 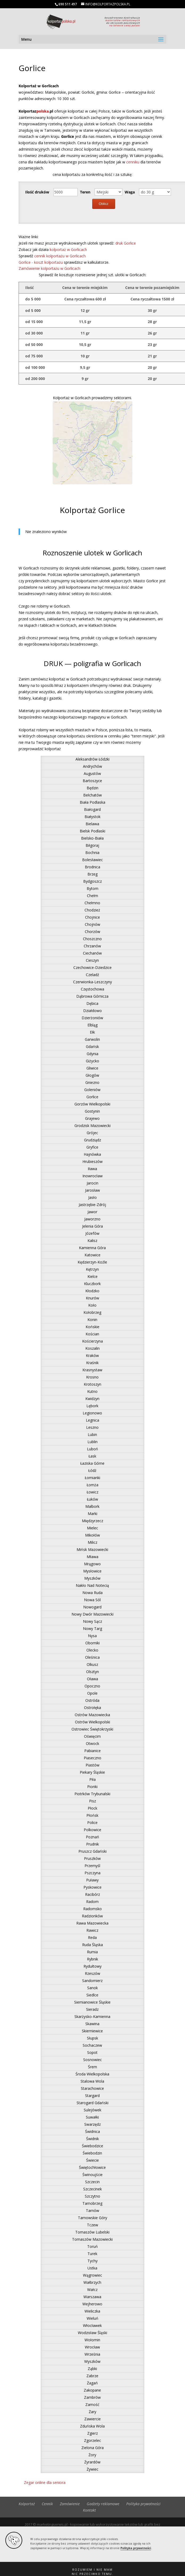 I want to click on Pruszcz Gdański, so click(x=92, y=1851).